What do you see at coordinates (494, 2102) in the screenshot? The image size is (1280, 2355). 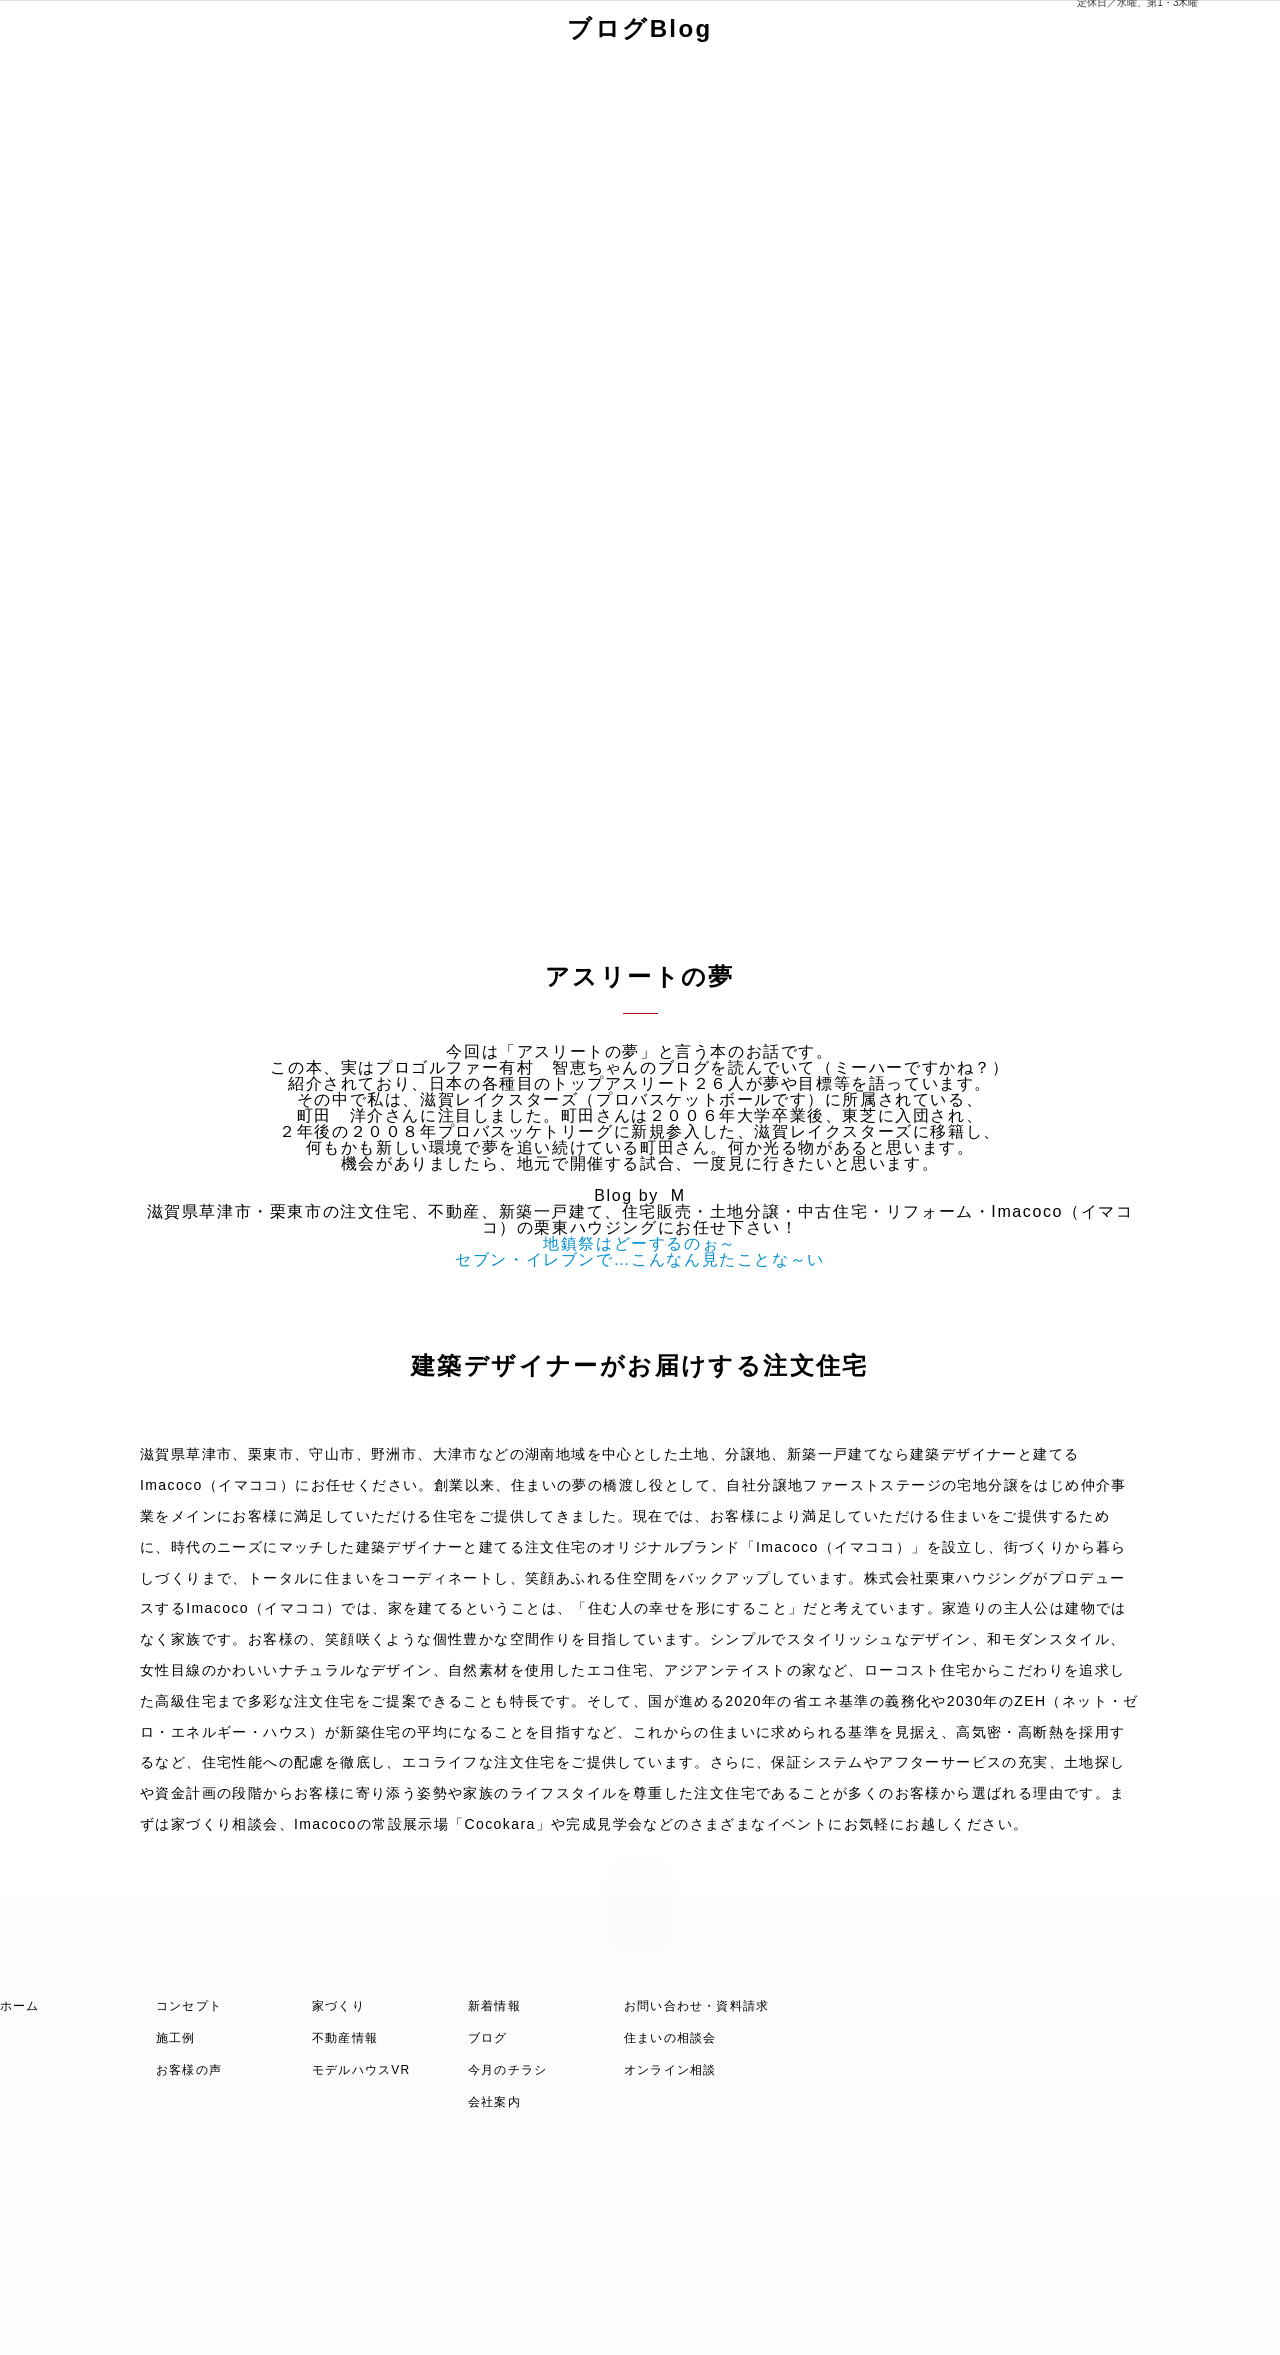 I see `会社案内` at bounding box center [494, 2102].